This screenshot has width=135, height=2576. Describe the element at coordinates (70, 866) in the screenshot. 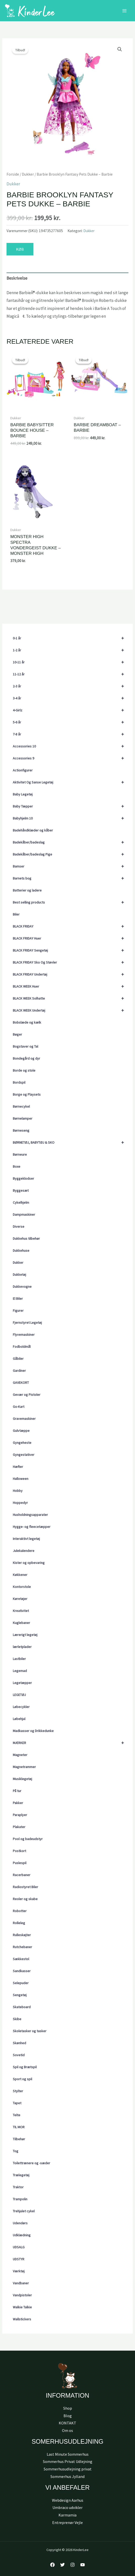

I see `Bamser` at that location.